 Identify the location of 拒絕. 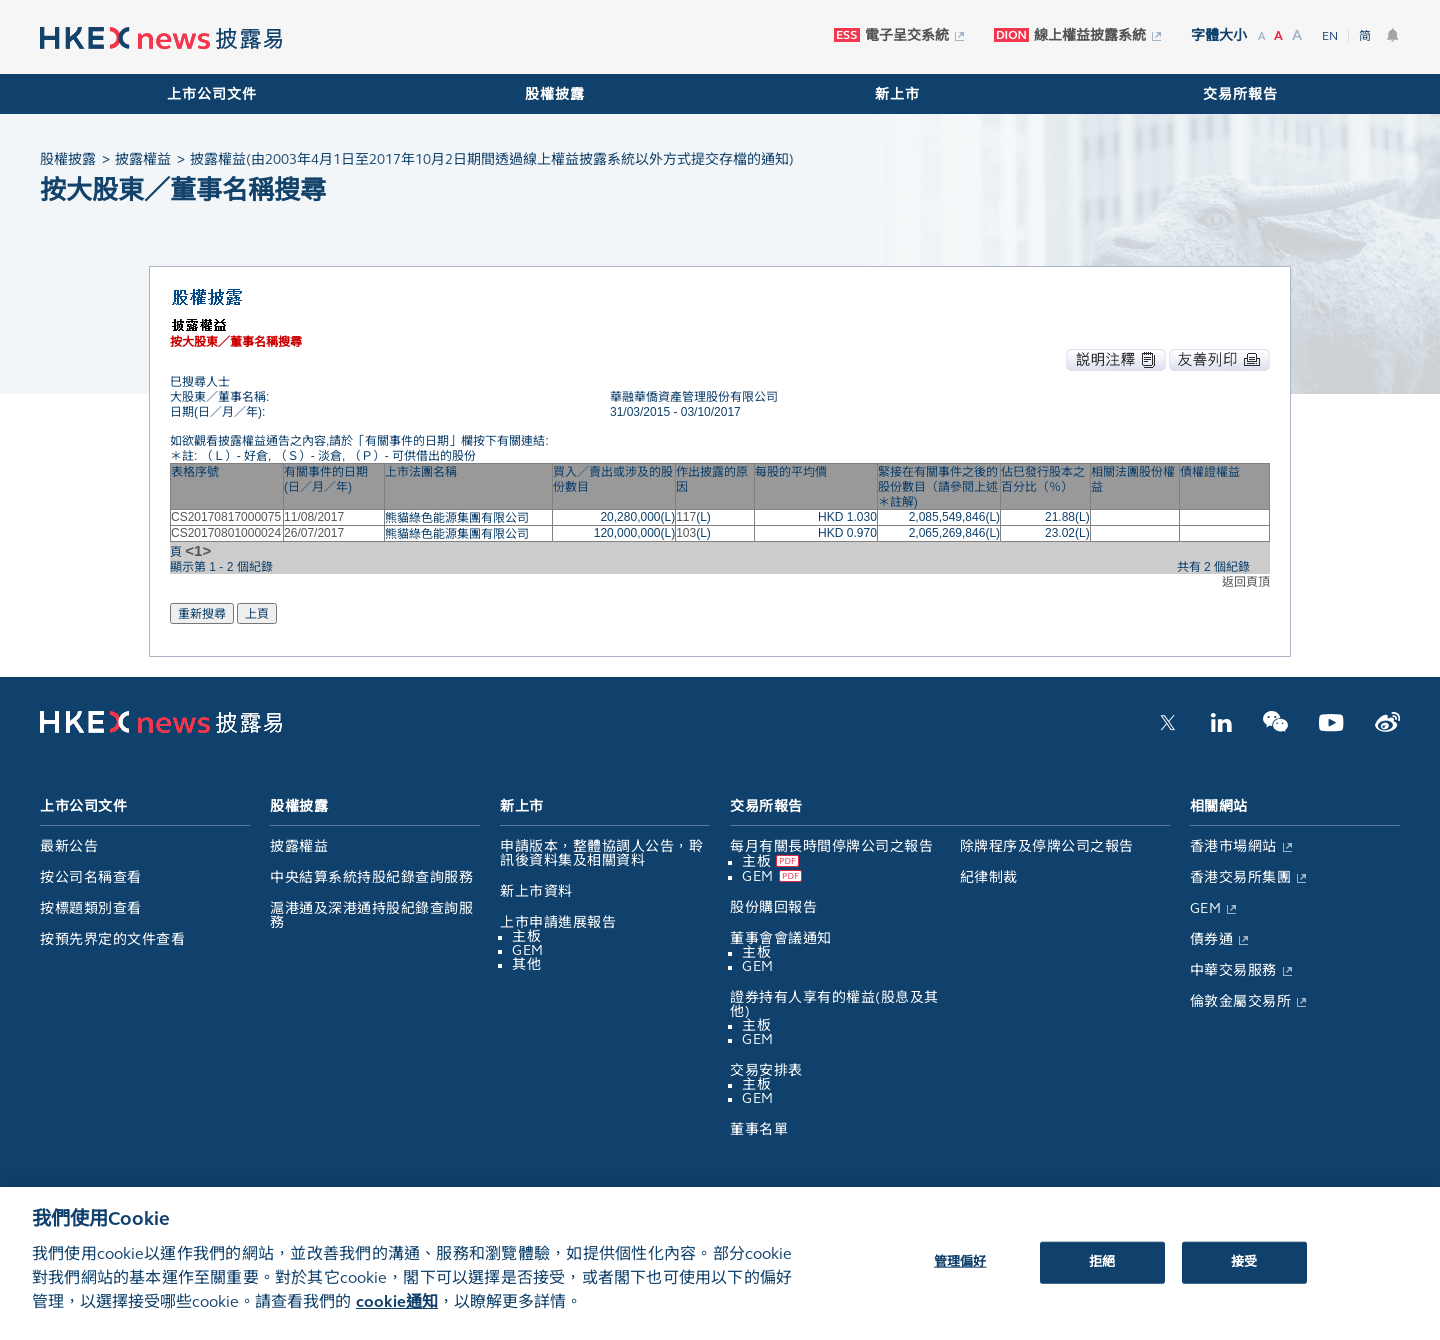
(1102, 1277).